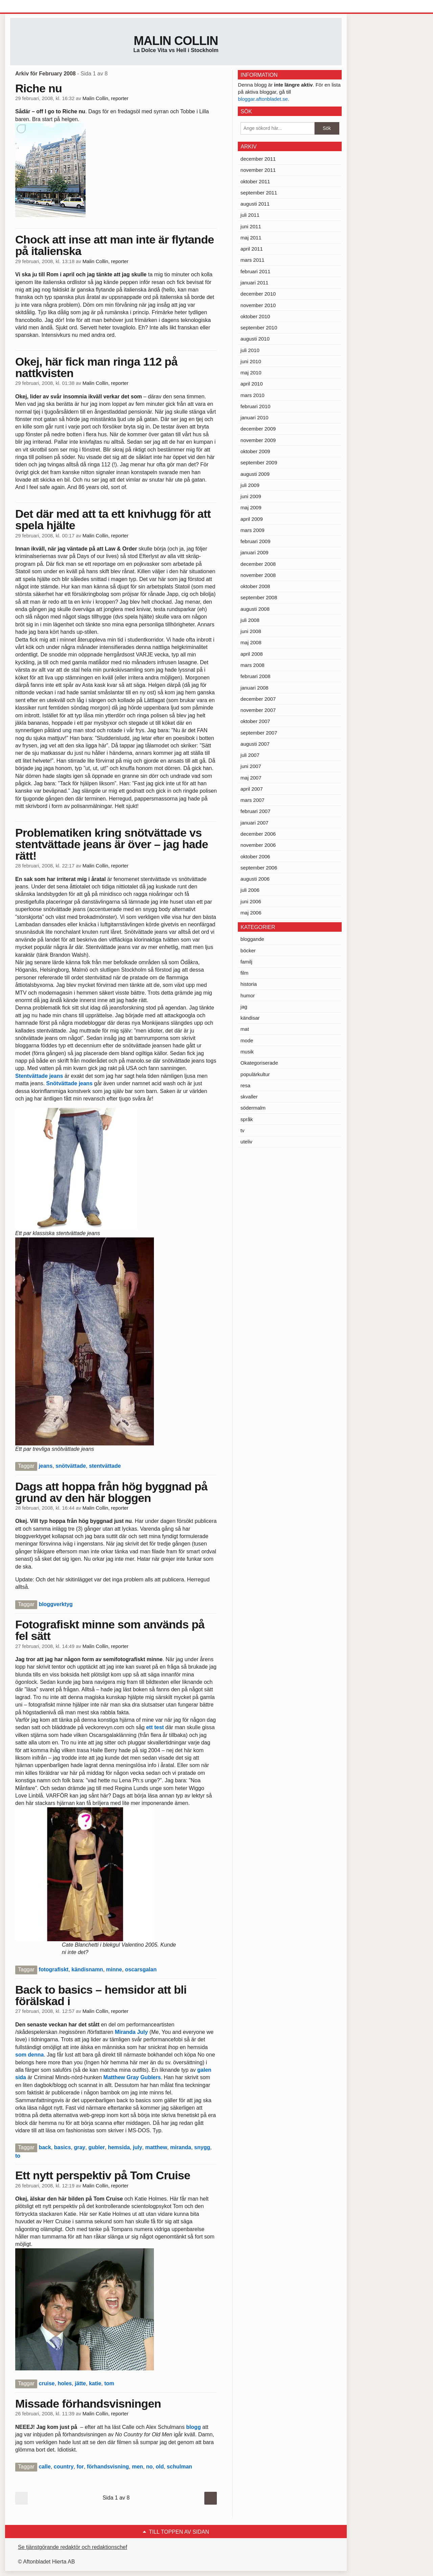 The height and width of the screenshot is (2576, 433). What do you see at coordinates (253, 665) in the screenshot?
I see `mars 2008` at bounding box center [253, 665].